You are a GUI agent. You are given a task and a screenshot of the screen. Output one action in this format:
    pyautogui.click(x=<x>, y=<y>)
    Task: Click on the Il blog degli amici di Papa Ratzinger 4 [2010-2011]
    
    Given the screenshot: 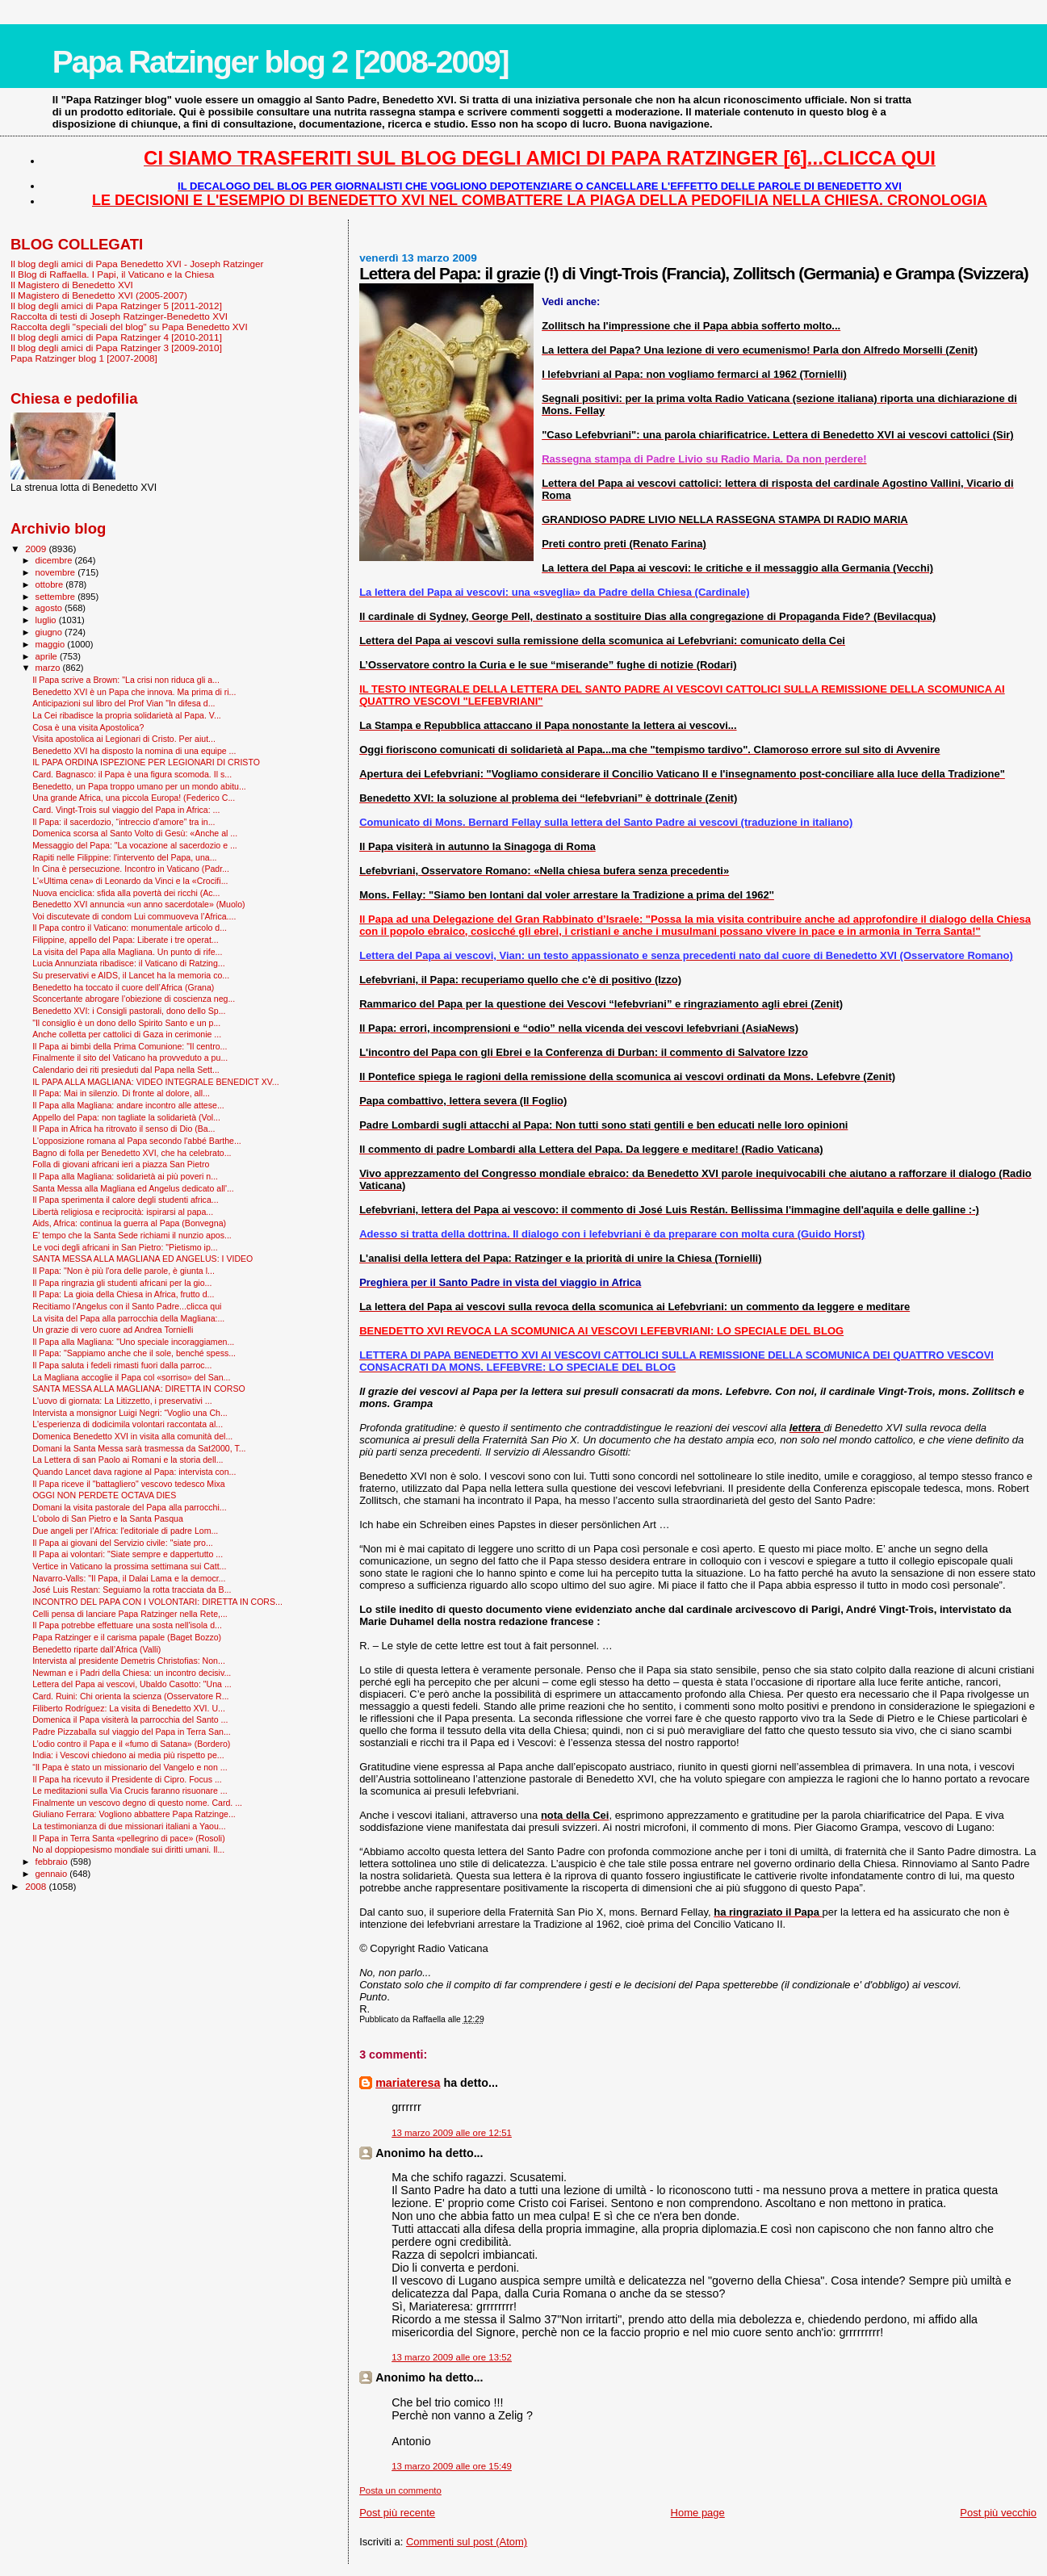 What is the action you would take?
    pyautogui.click(x=116, y=337)
    